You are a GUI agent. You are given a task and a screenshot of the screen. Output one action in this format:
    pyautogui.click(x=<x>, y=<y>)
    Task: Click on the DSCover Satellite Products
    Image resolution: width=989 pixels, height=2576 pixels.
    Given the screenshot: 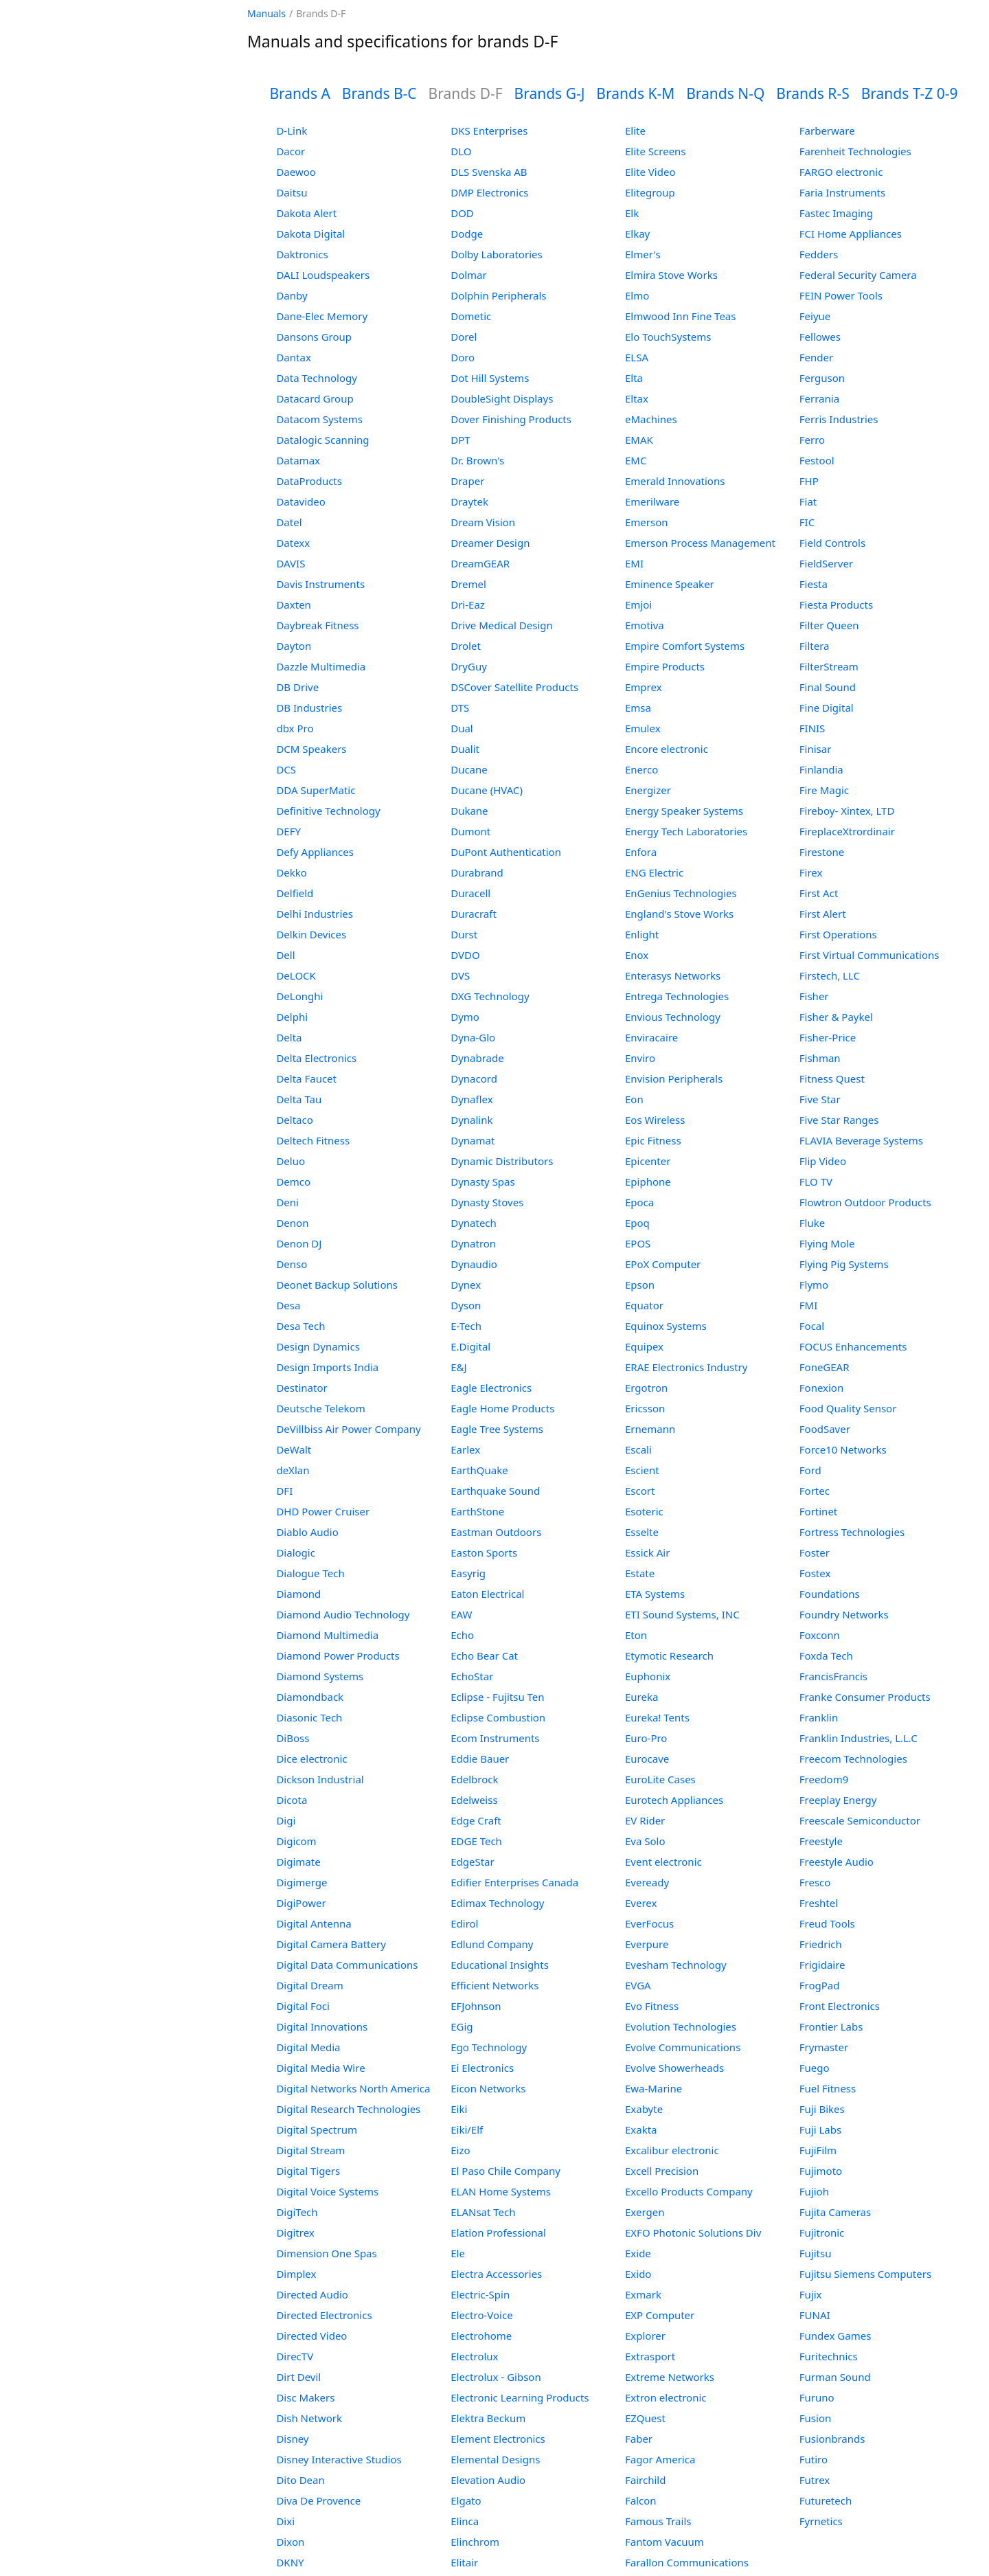 What is the action you would take?
    pyautogui.click(x=514, y=687)
    